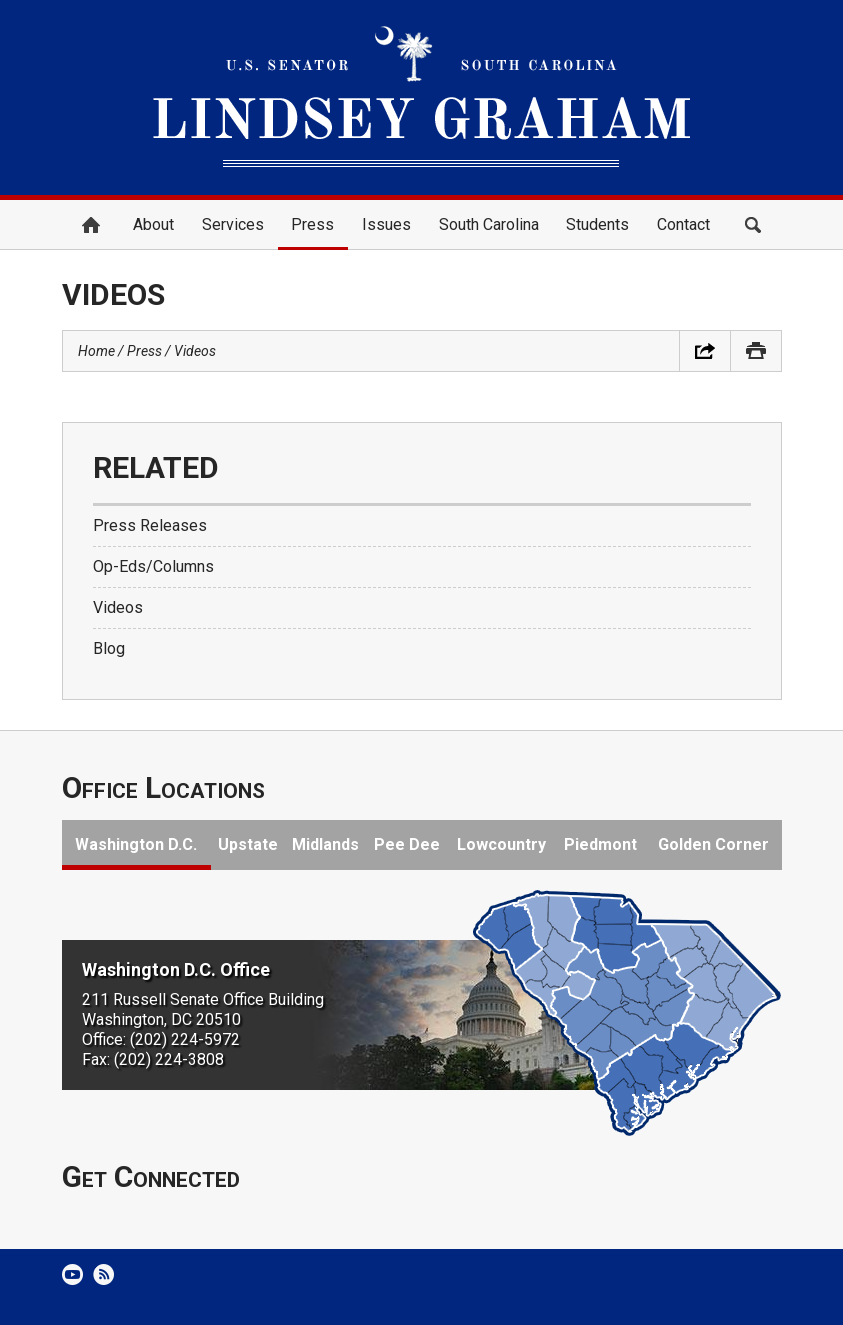  I want to click on Press Releases, so click(150, 525).